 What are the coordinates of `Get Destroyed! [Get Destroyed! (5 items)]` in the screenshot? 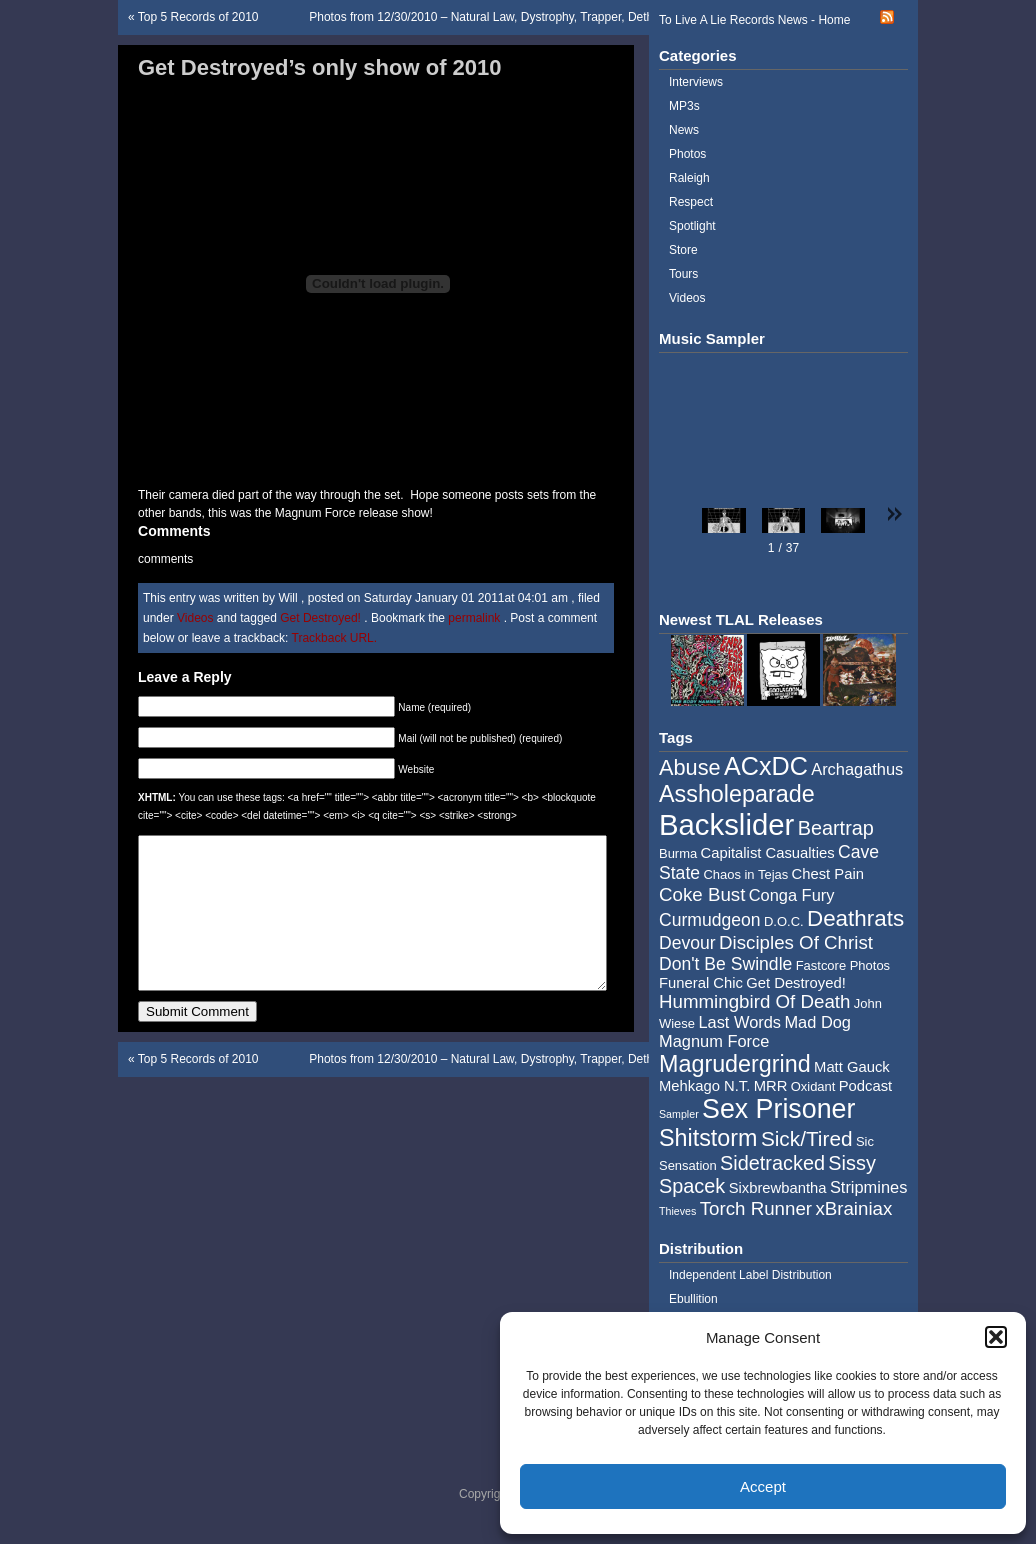 It's located at (796, 983).